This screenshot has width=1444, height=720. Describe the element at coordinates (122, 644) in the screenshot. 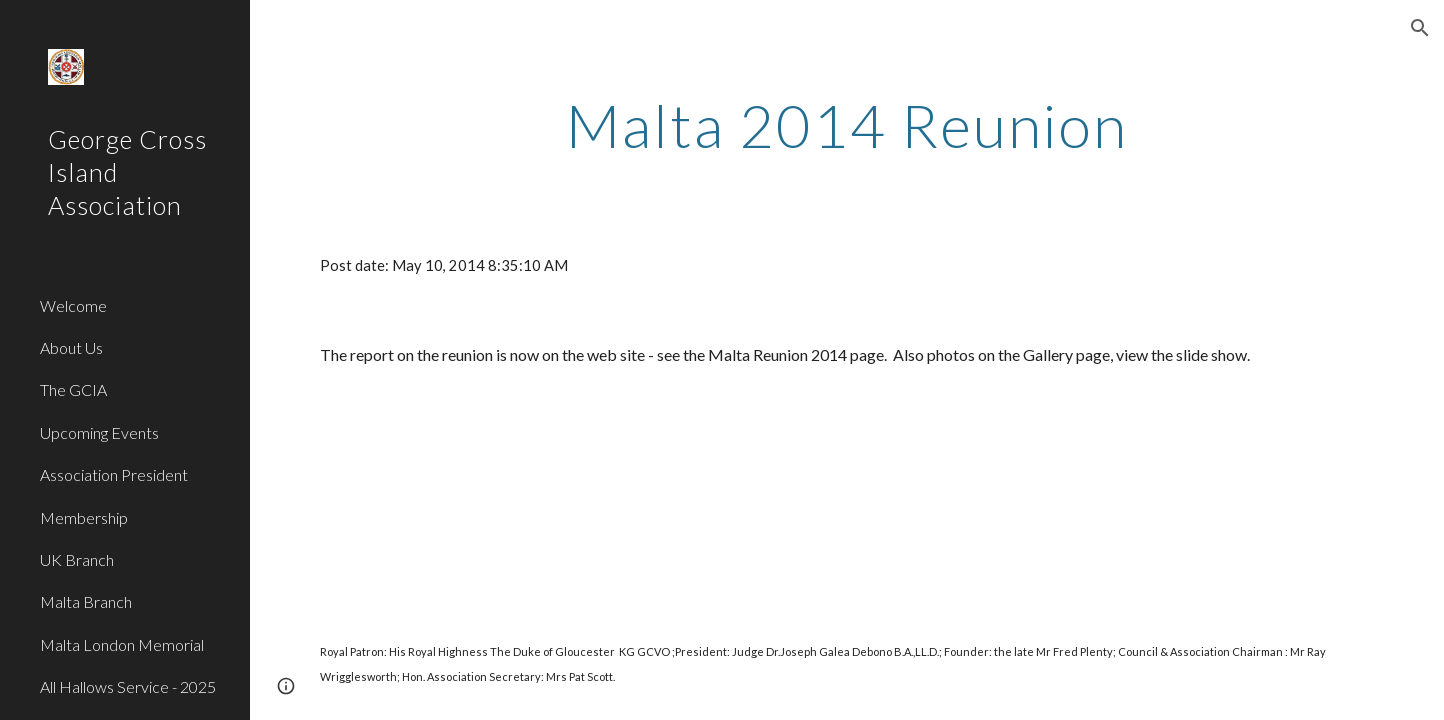

I see `Malta London Memorial [link]` at that location.